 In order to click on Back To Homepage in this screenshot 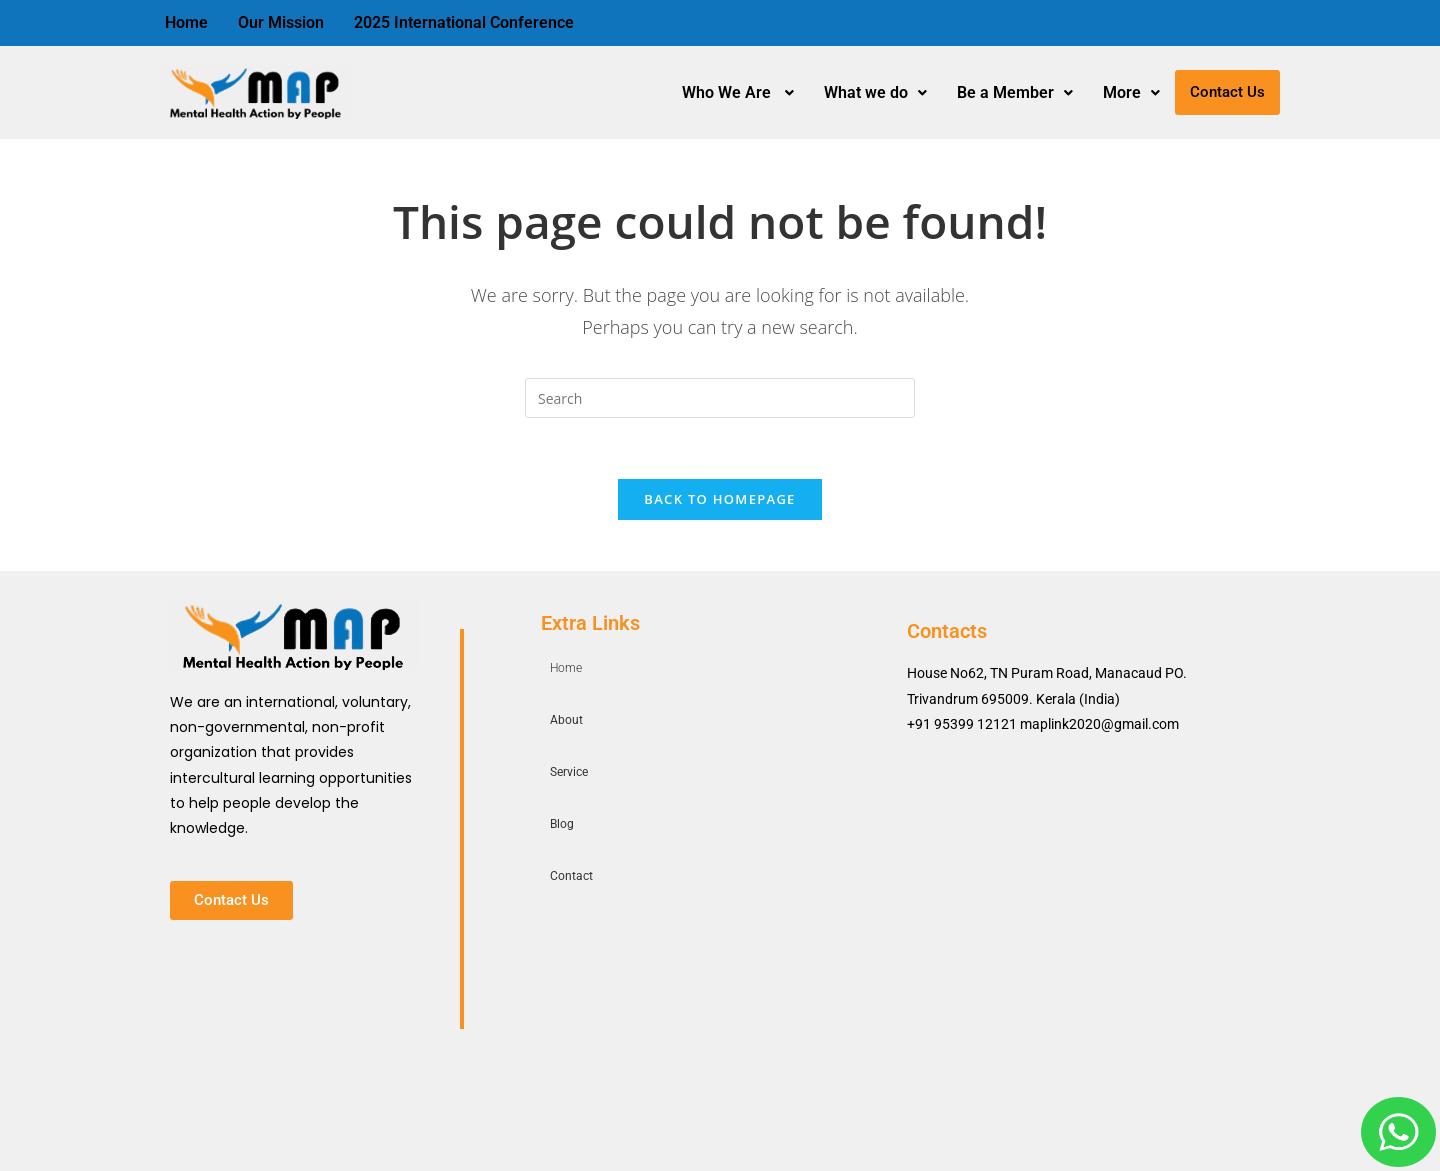, I will do `click(719, 499)`.